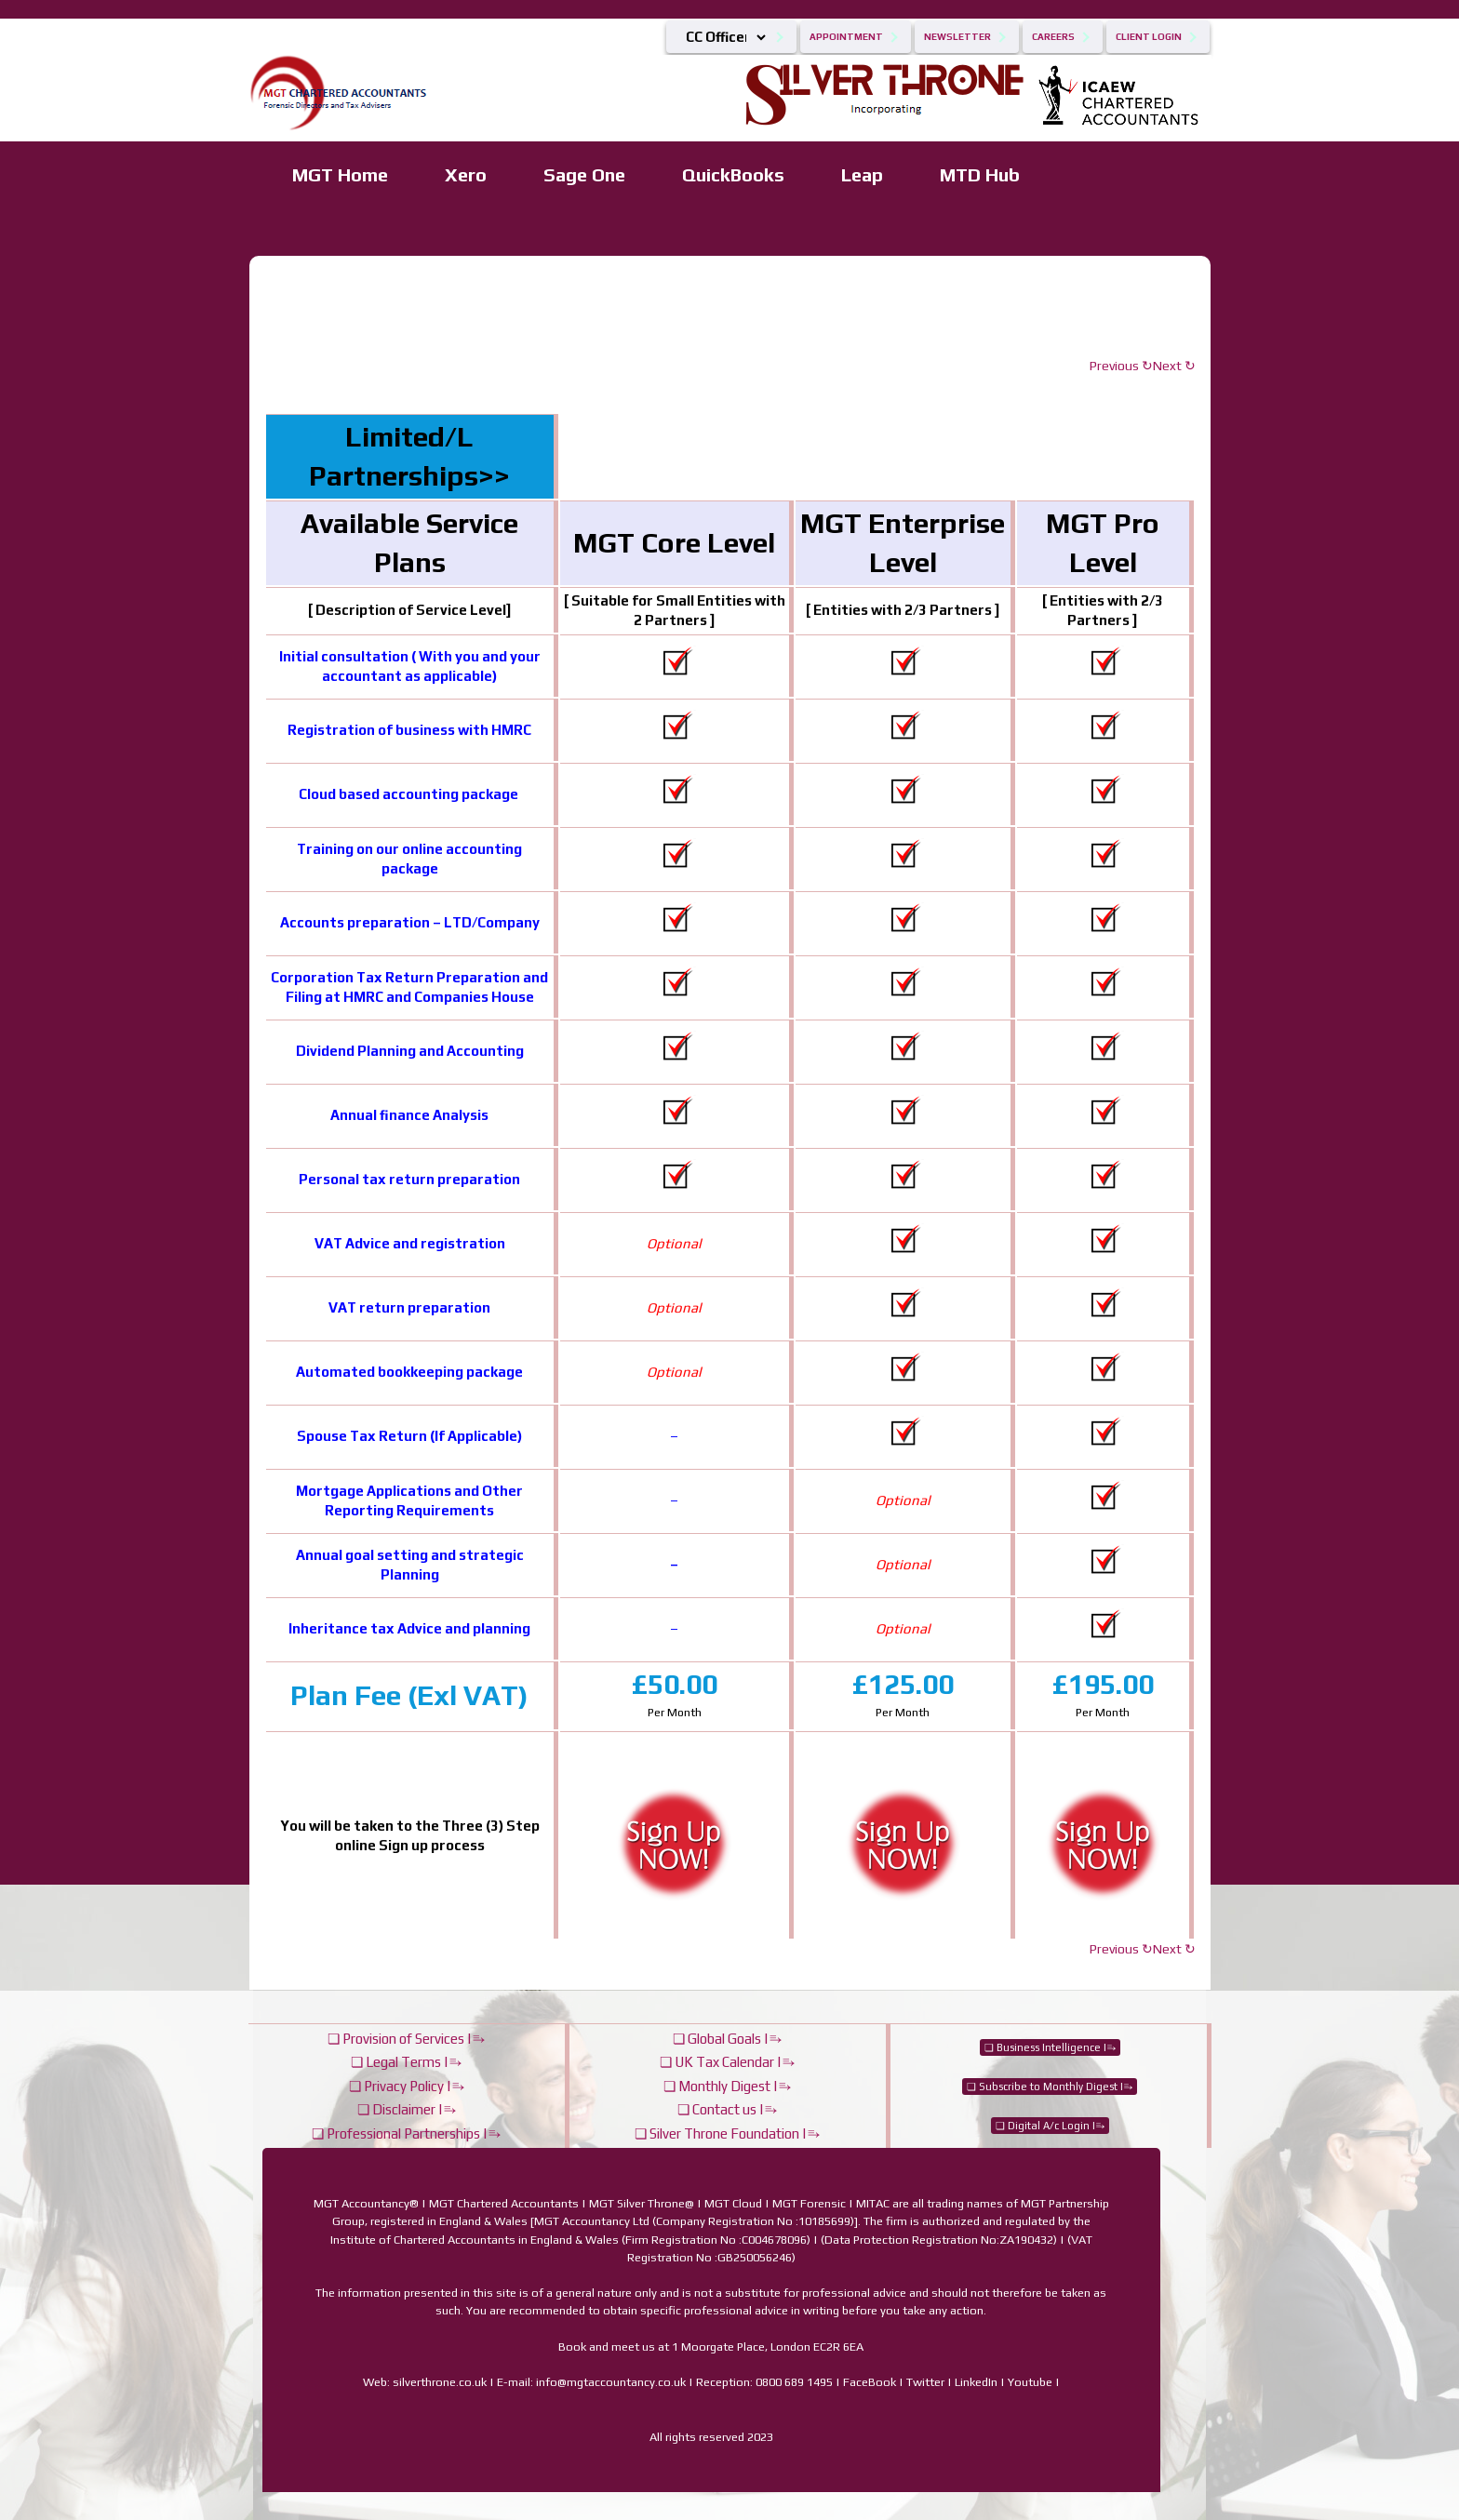  Describe the element at coordinates (406, 2133) in the screenshot. I see `❏ Professional Partnerships |⥱` at that location.